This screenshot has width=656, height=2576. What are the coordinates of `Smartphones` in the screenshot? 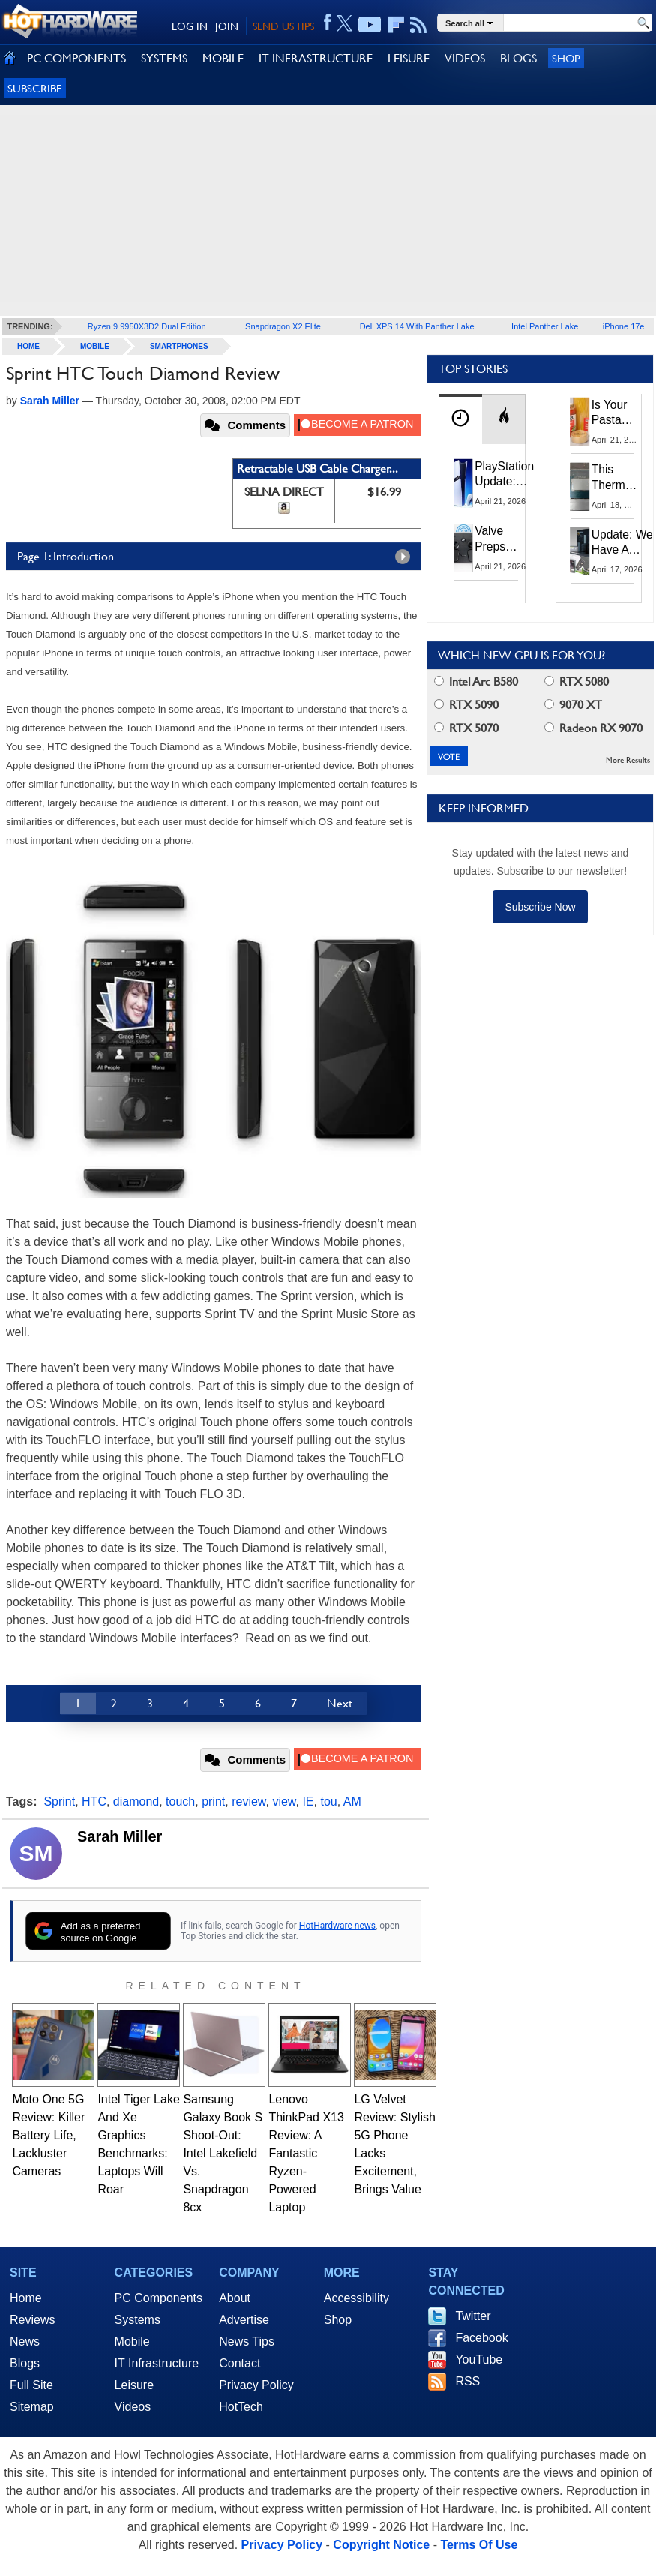 It's located at (179, 346).